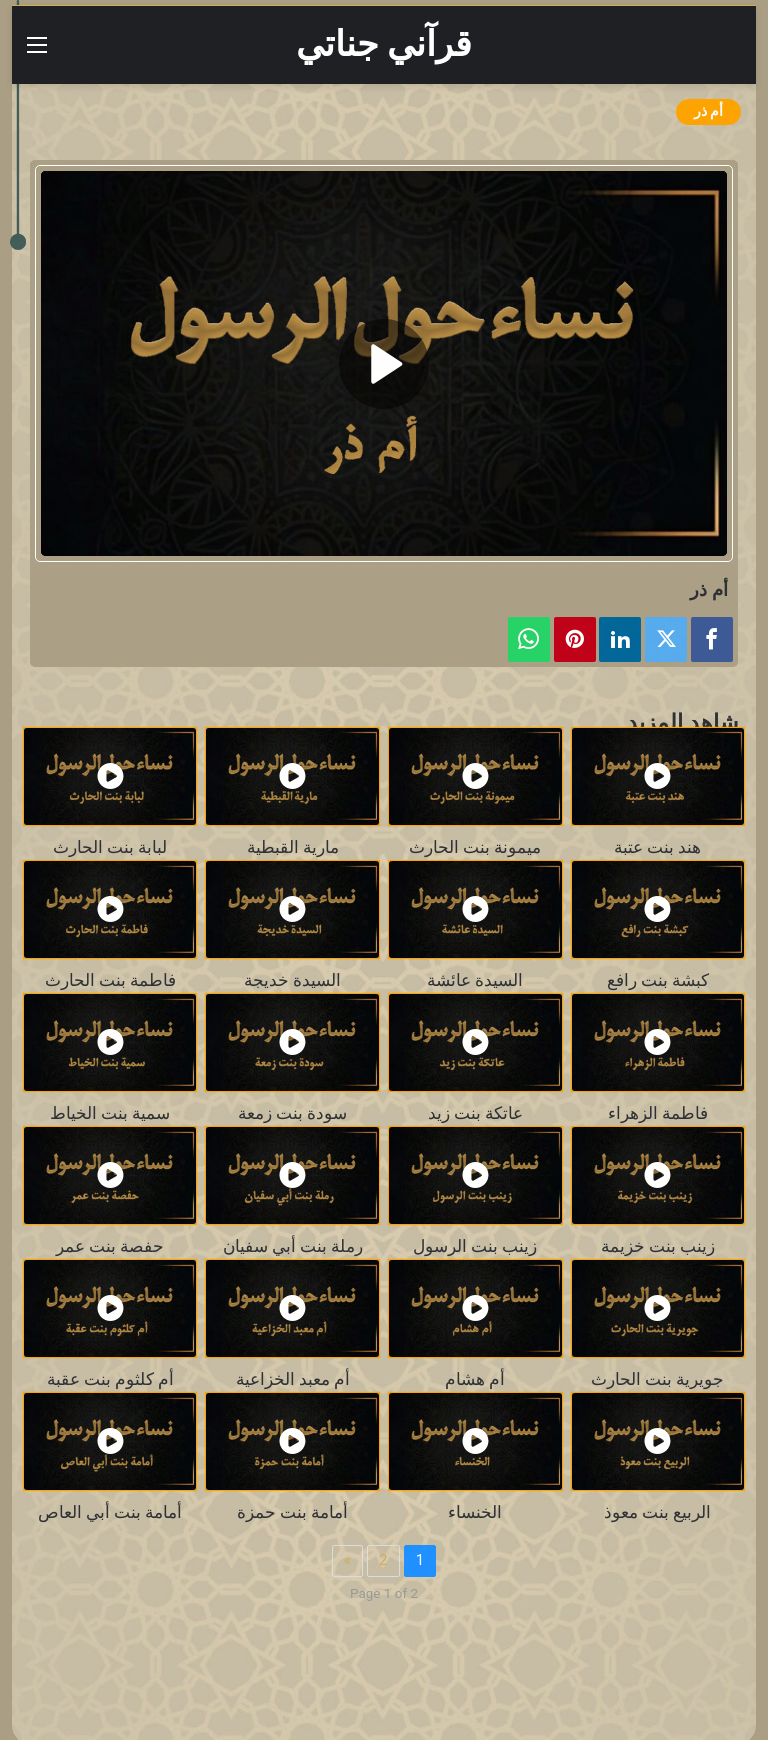 The image size is (768, 1740). Describe the element at coordinates (293, 847) in the screenshot. I see `مارية القبطية` at that location.